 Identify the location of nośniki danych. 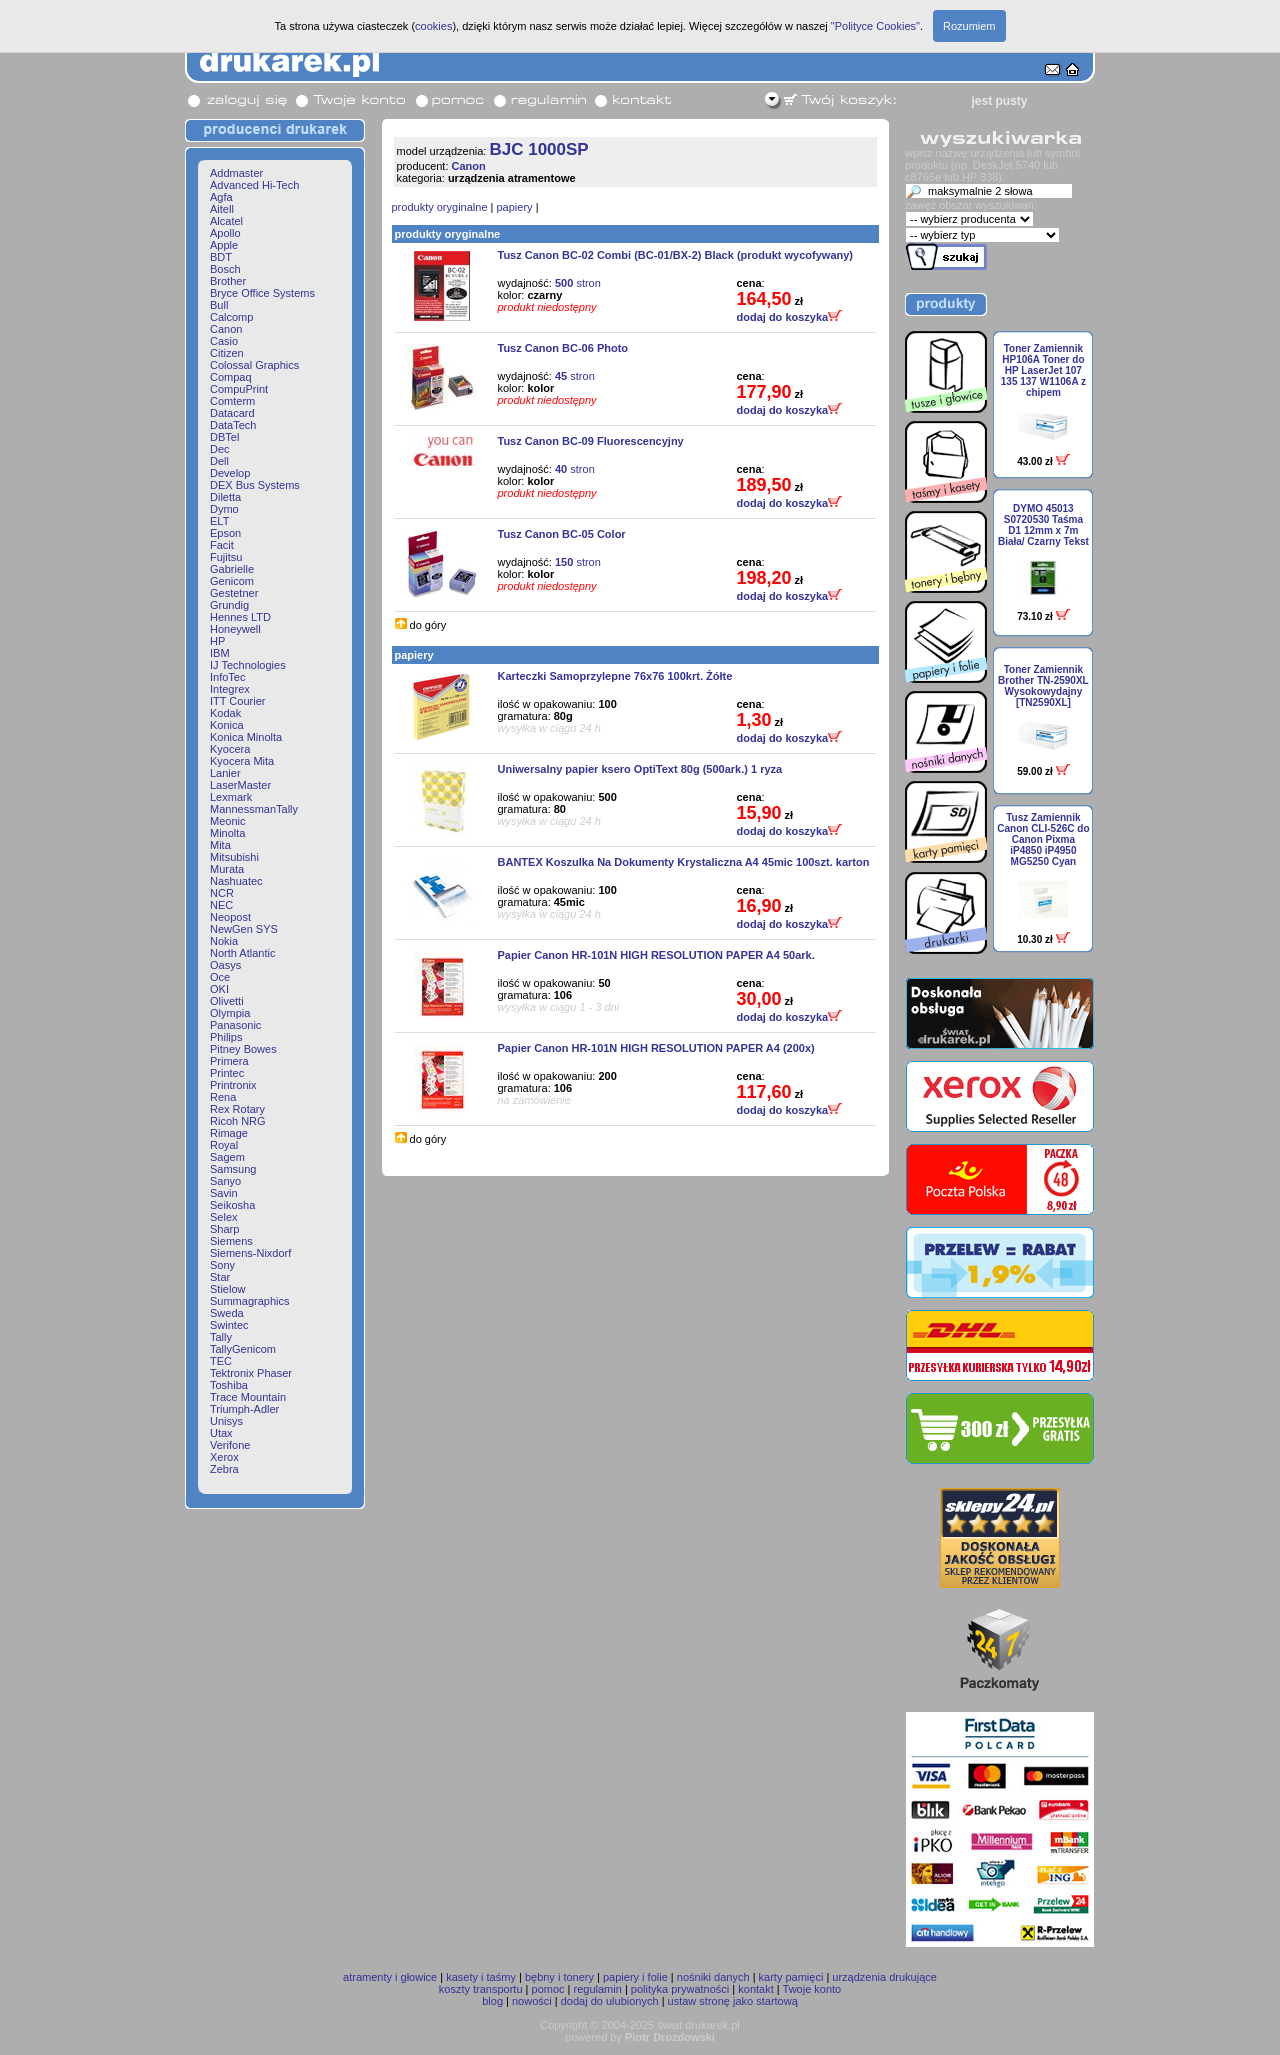
(713, 1977).